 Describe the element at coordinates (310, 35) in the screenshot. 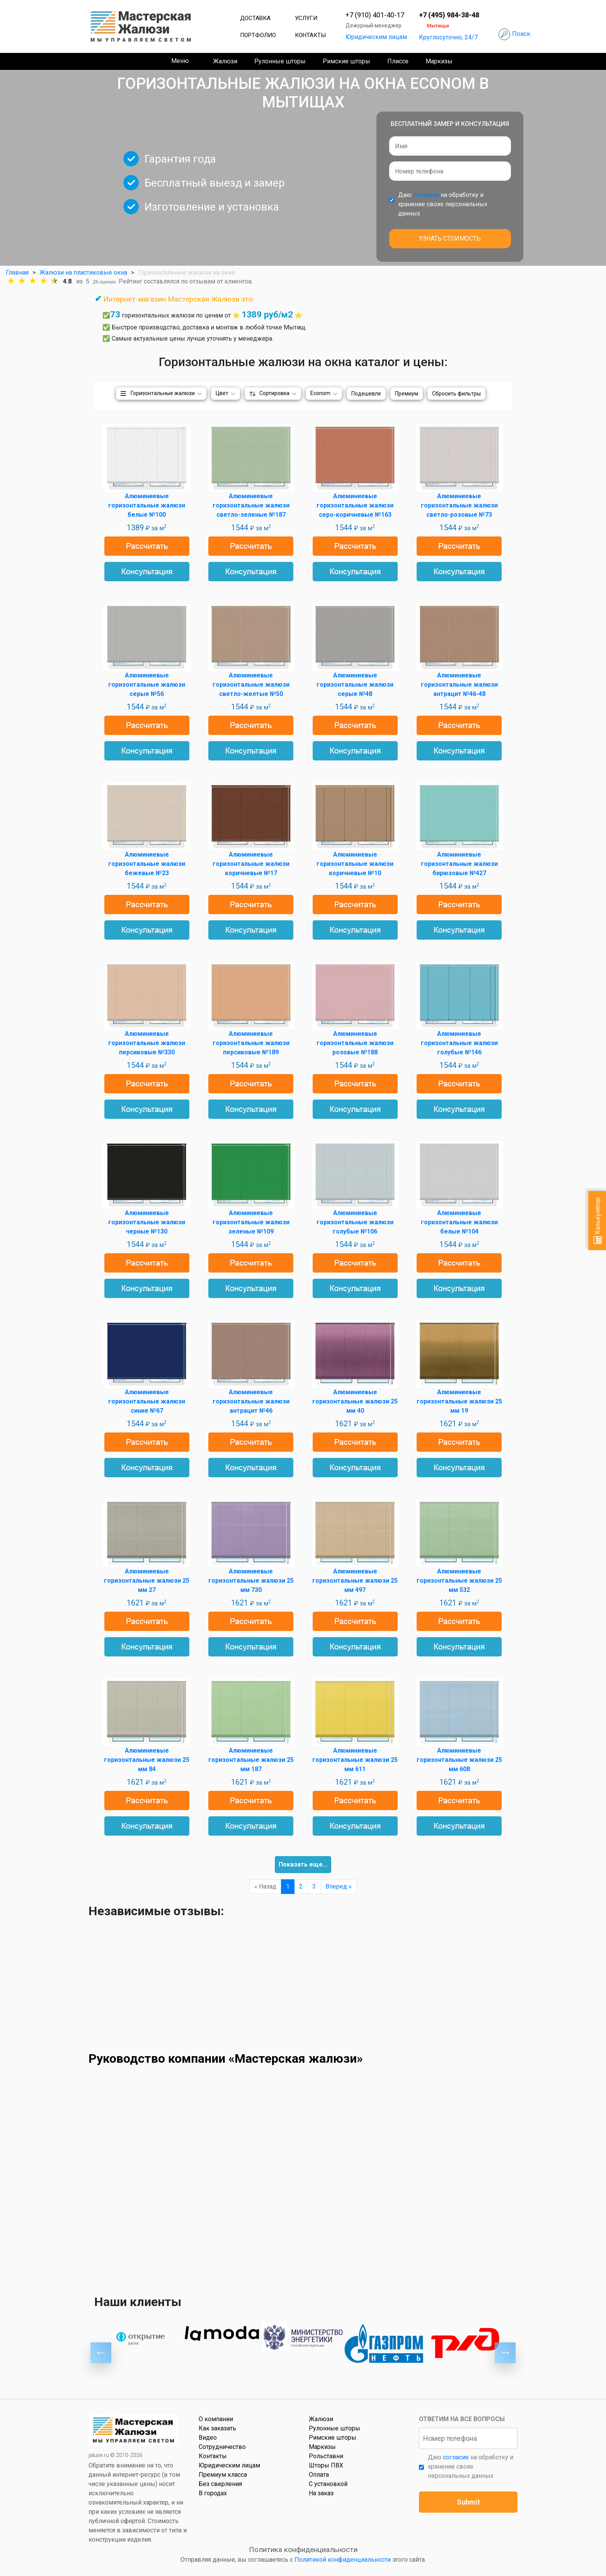

I see `Контакты` at that location.